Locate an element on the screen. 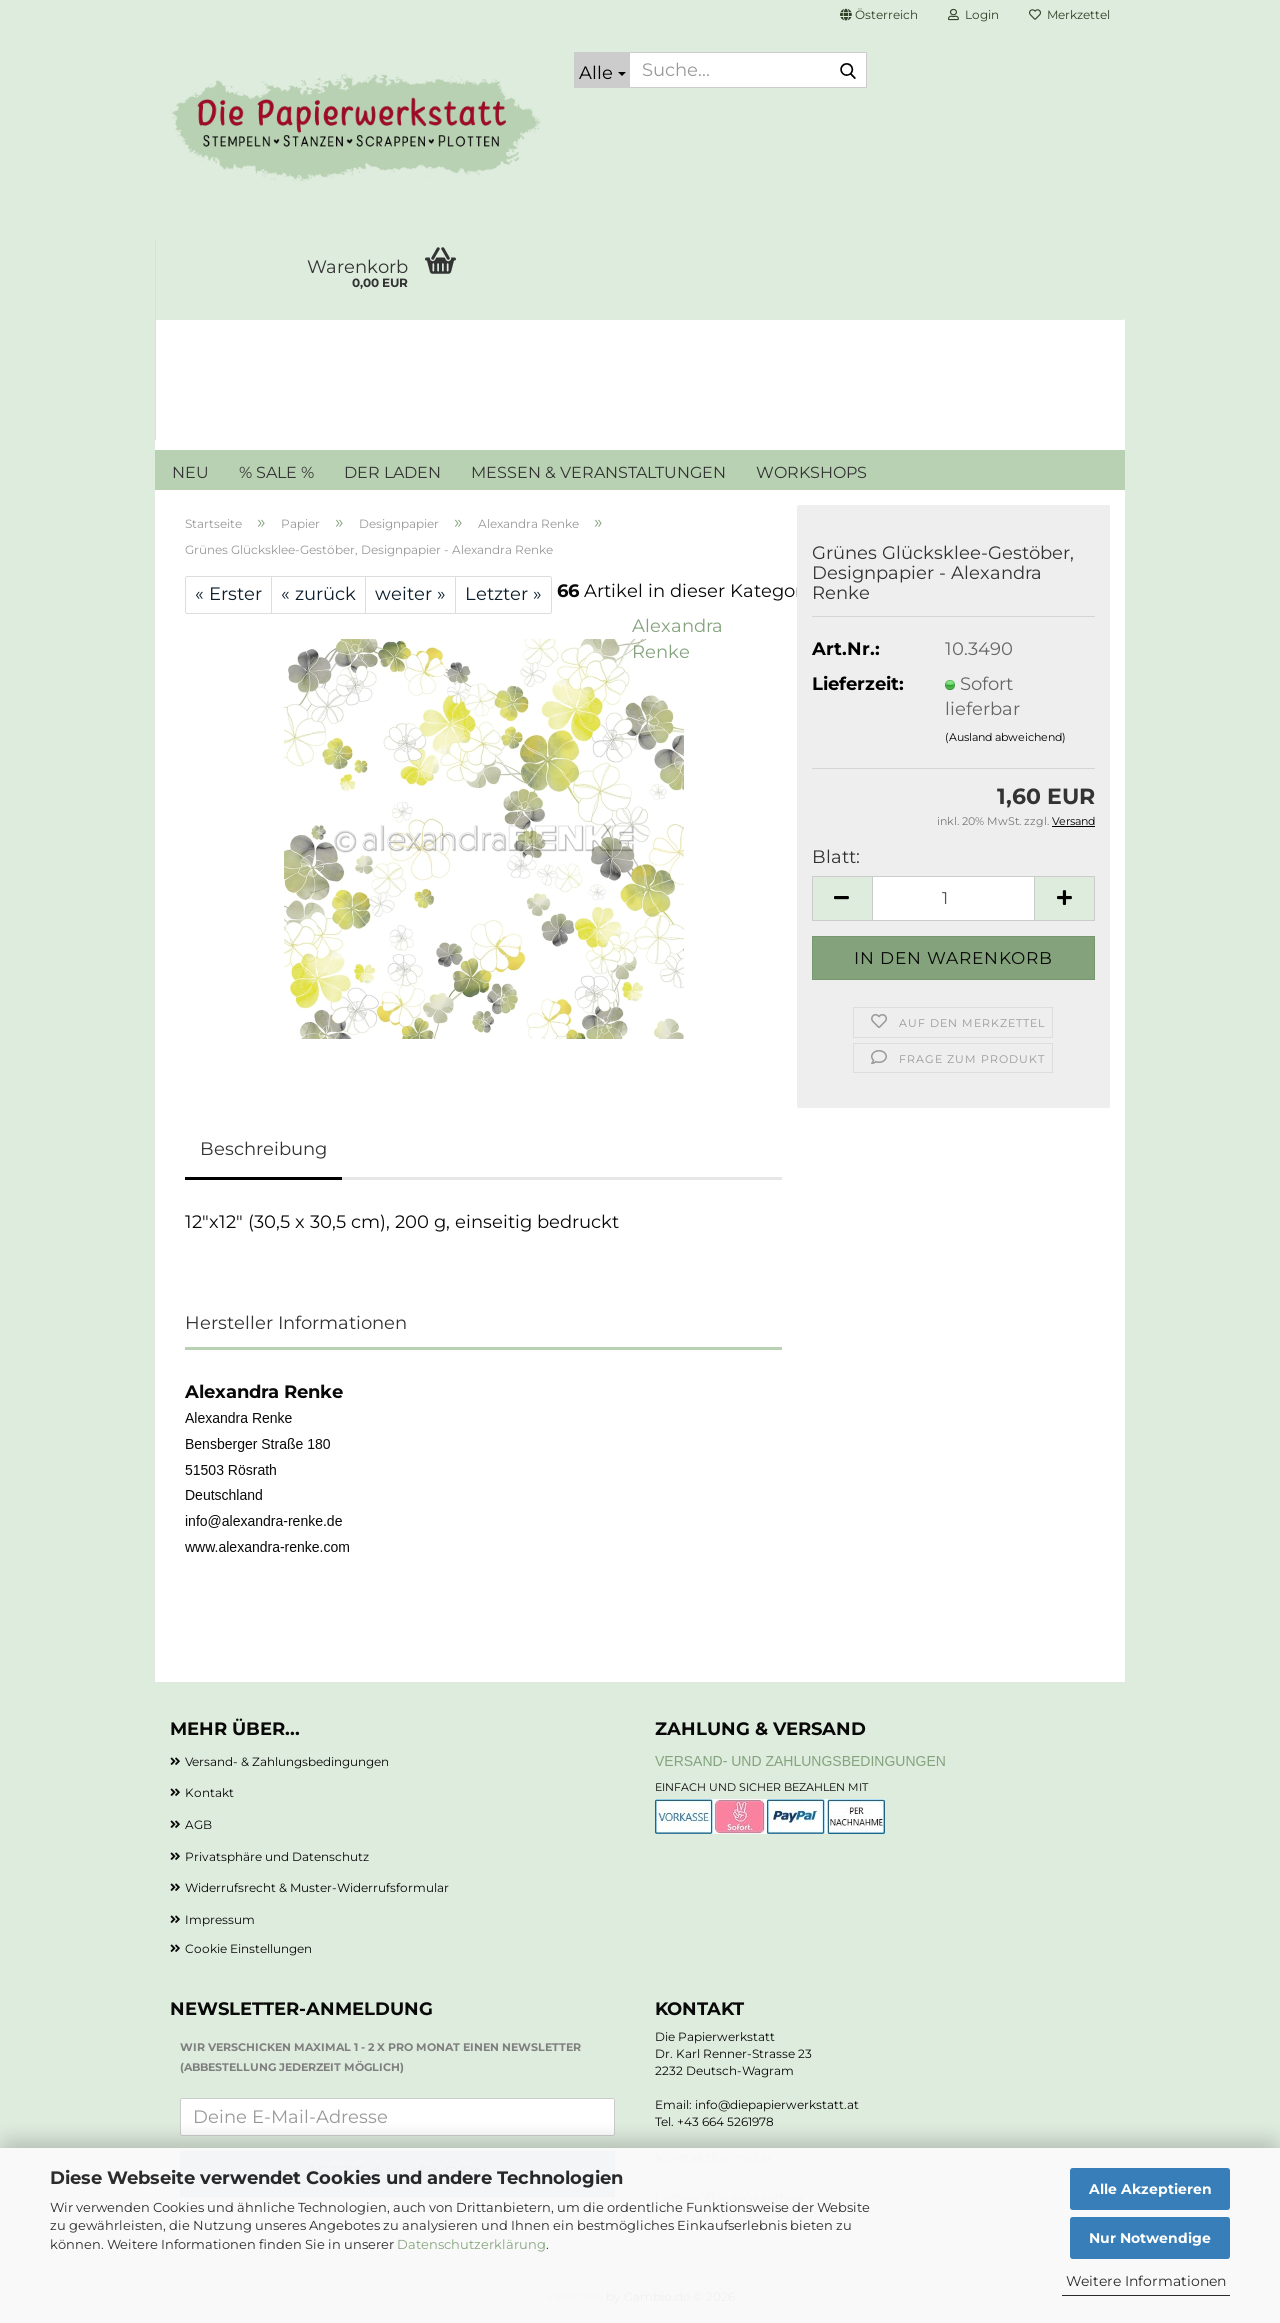 The width and height of the screenshot is (1280, 2323). « zurück is located at coordinates (318, 594).